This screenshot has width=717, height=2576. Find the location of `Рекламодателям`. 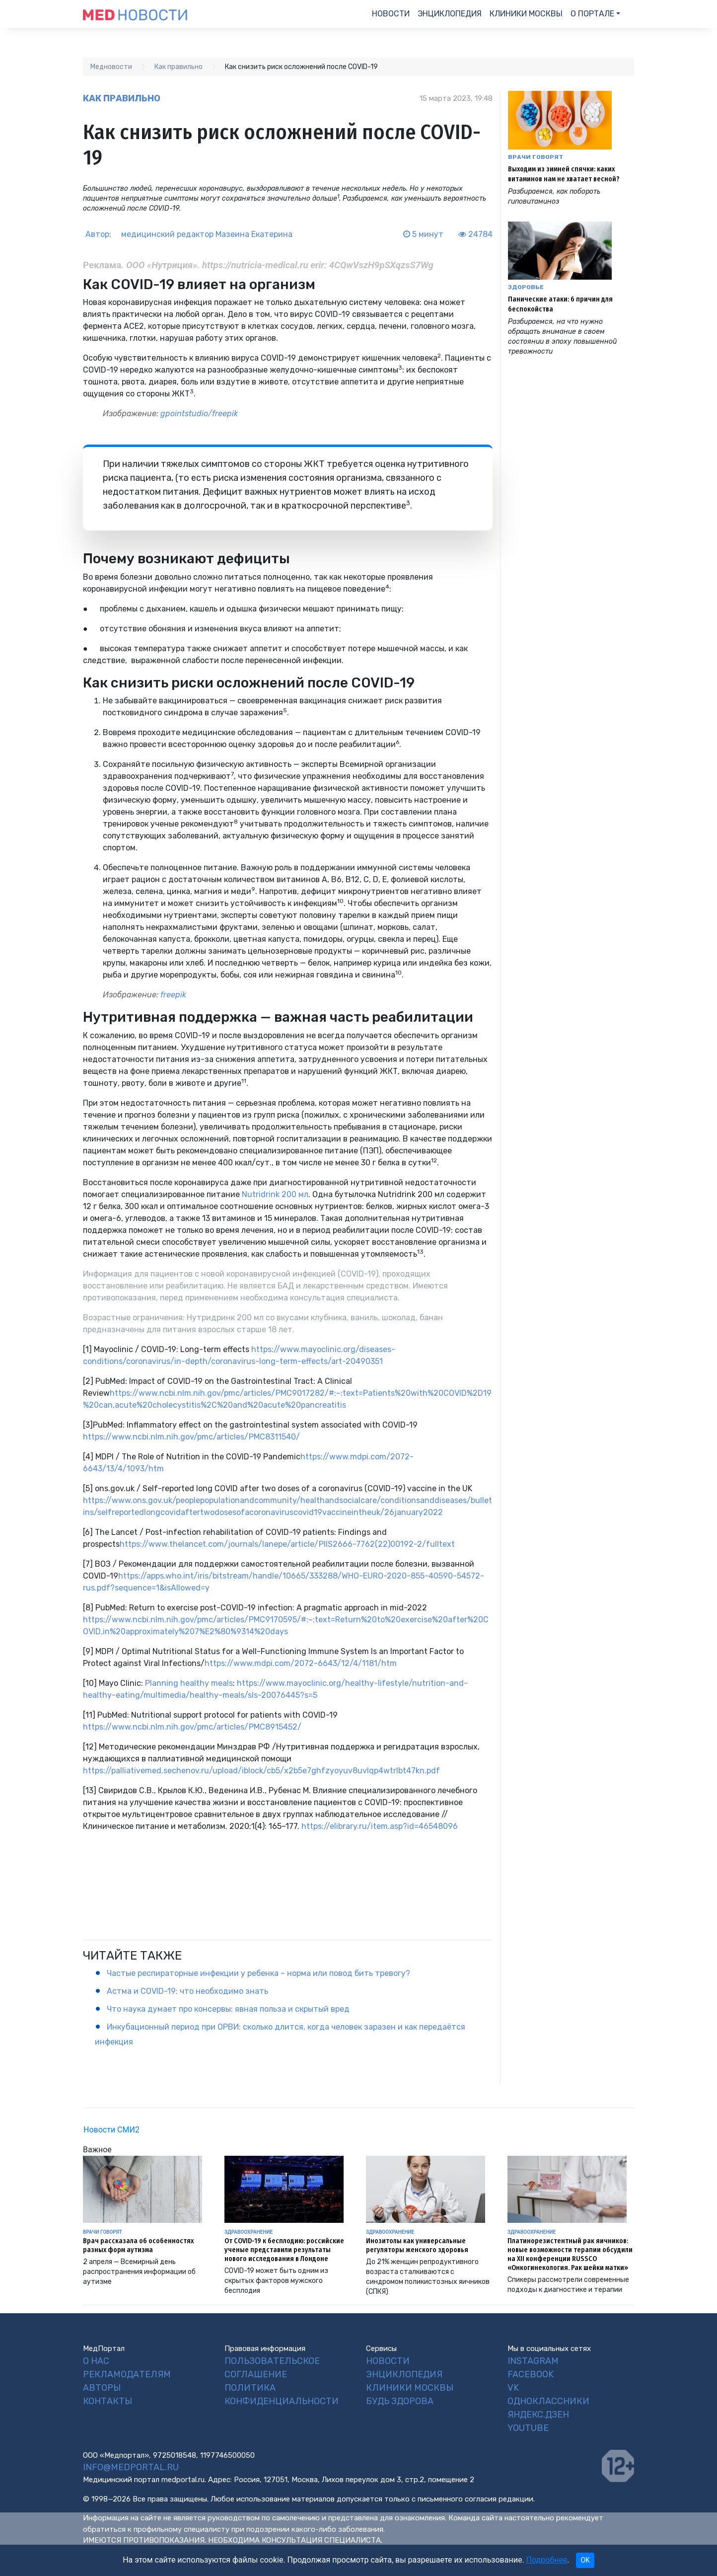

Рекламодателям is located at coordinates (127, 2374).